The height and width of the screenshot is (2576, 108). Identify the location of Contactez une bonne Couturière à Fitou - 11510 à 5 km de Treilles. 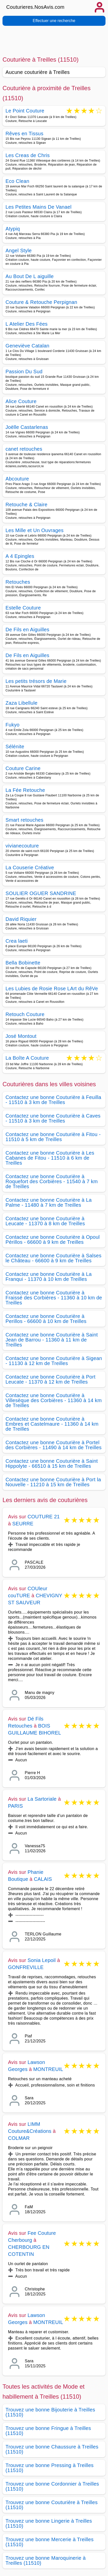
(53, 1137).